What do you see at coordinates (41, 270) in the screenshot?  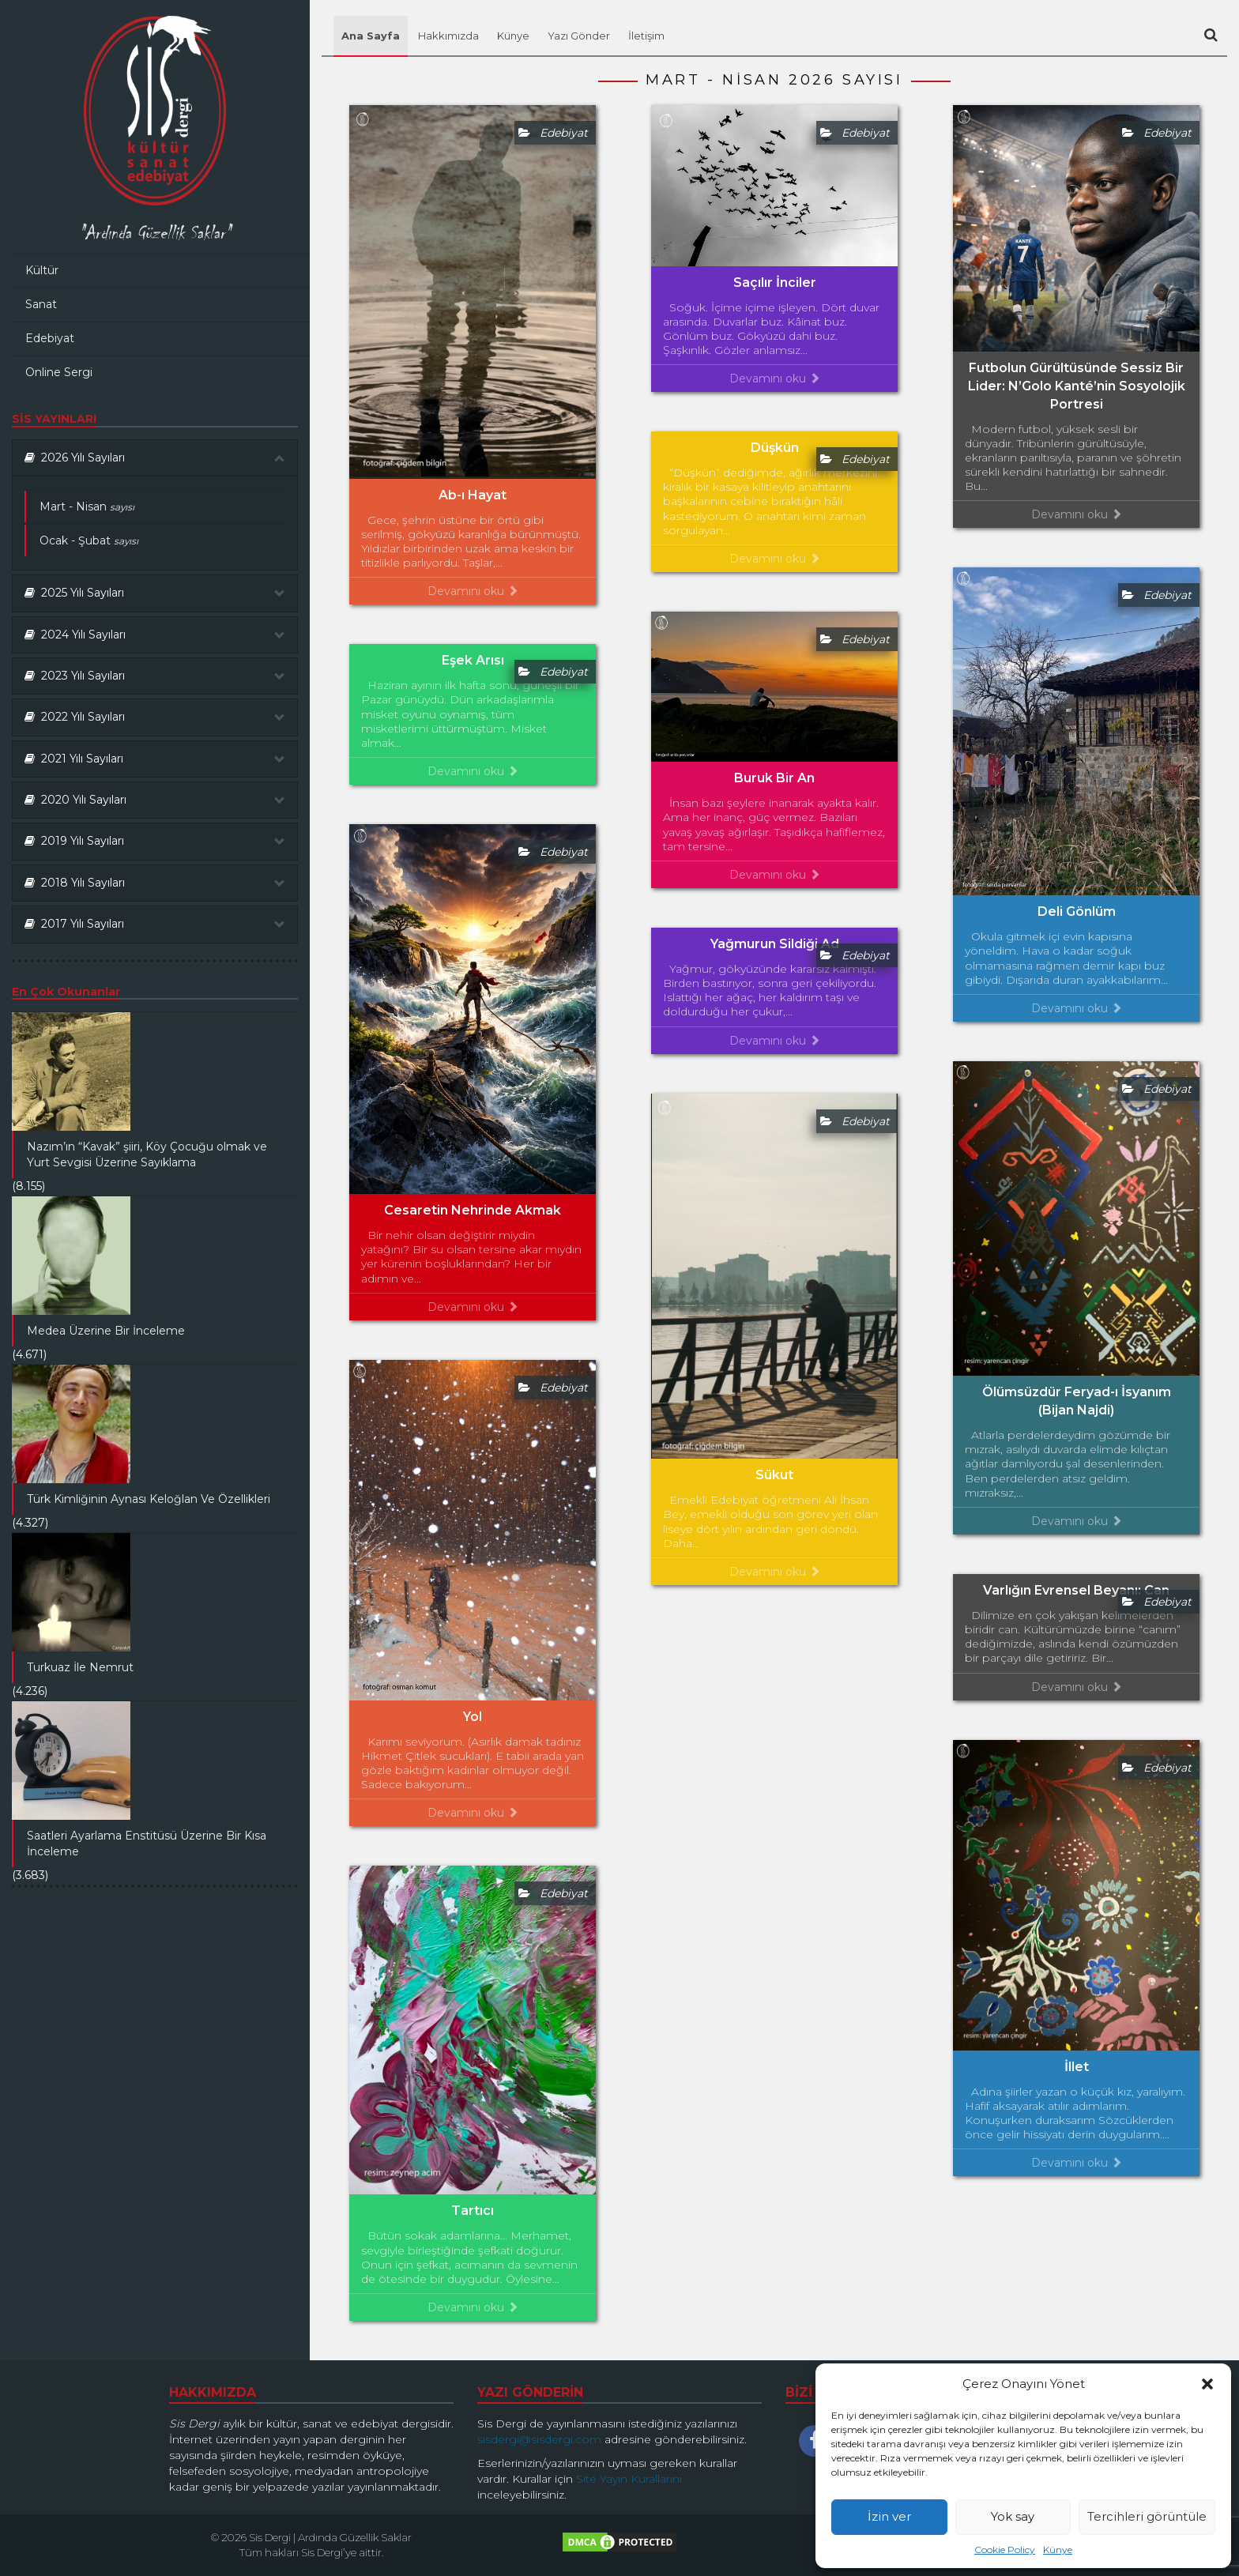 I see `Kültür` at bounding box center [41, 270].